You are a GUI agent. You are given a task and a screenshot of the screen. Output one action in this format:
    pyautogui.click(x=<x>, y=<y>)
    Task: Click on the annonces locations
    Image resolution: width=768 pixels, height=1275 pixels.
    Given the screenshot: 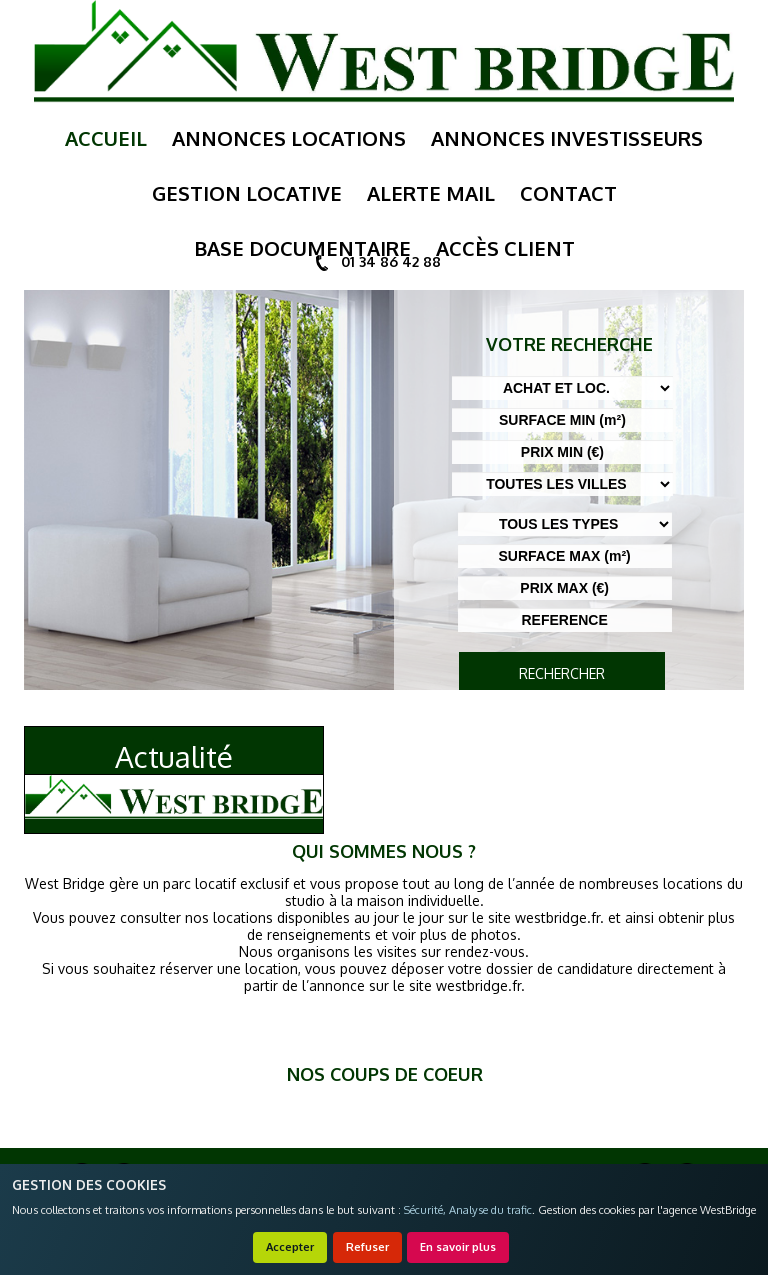 What is the action you would take?
    pyautogui.click(x=289, y=138)
    